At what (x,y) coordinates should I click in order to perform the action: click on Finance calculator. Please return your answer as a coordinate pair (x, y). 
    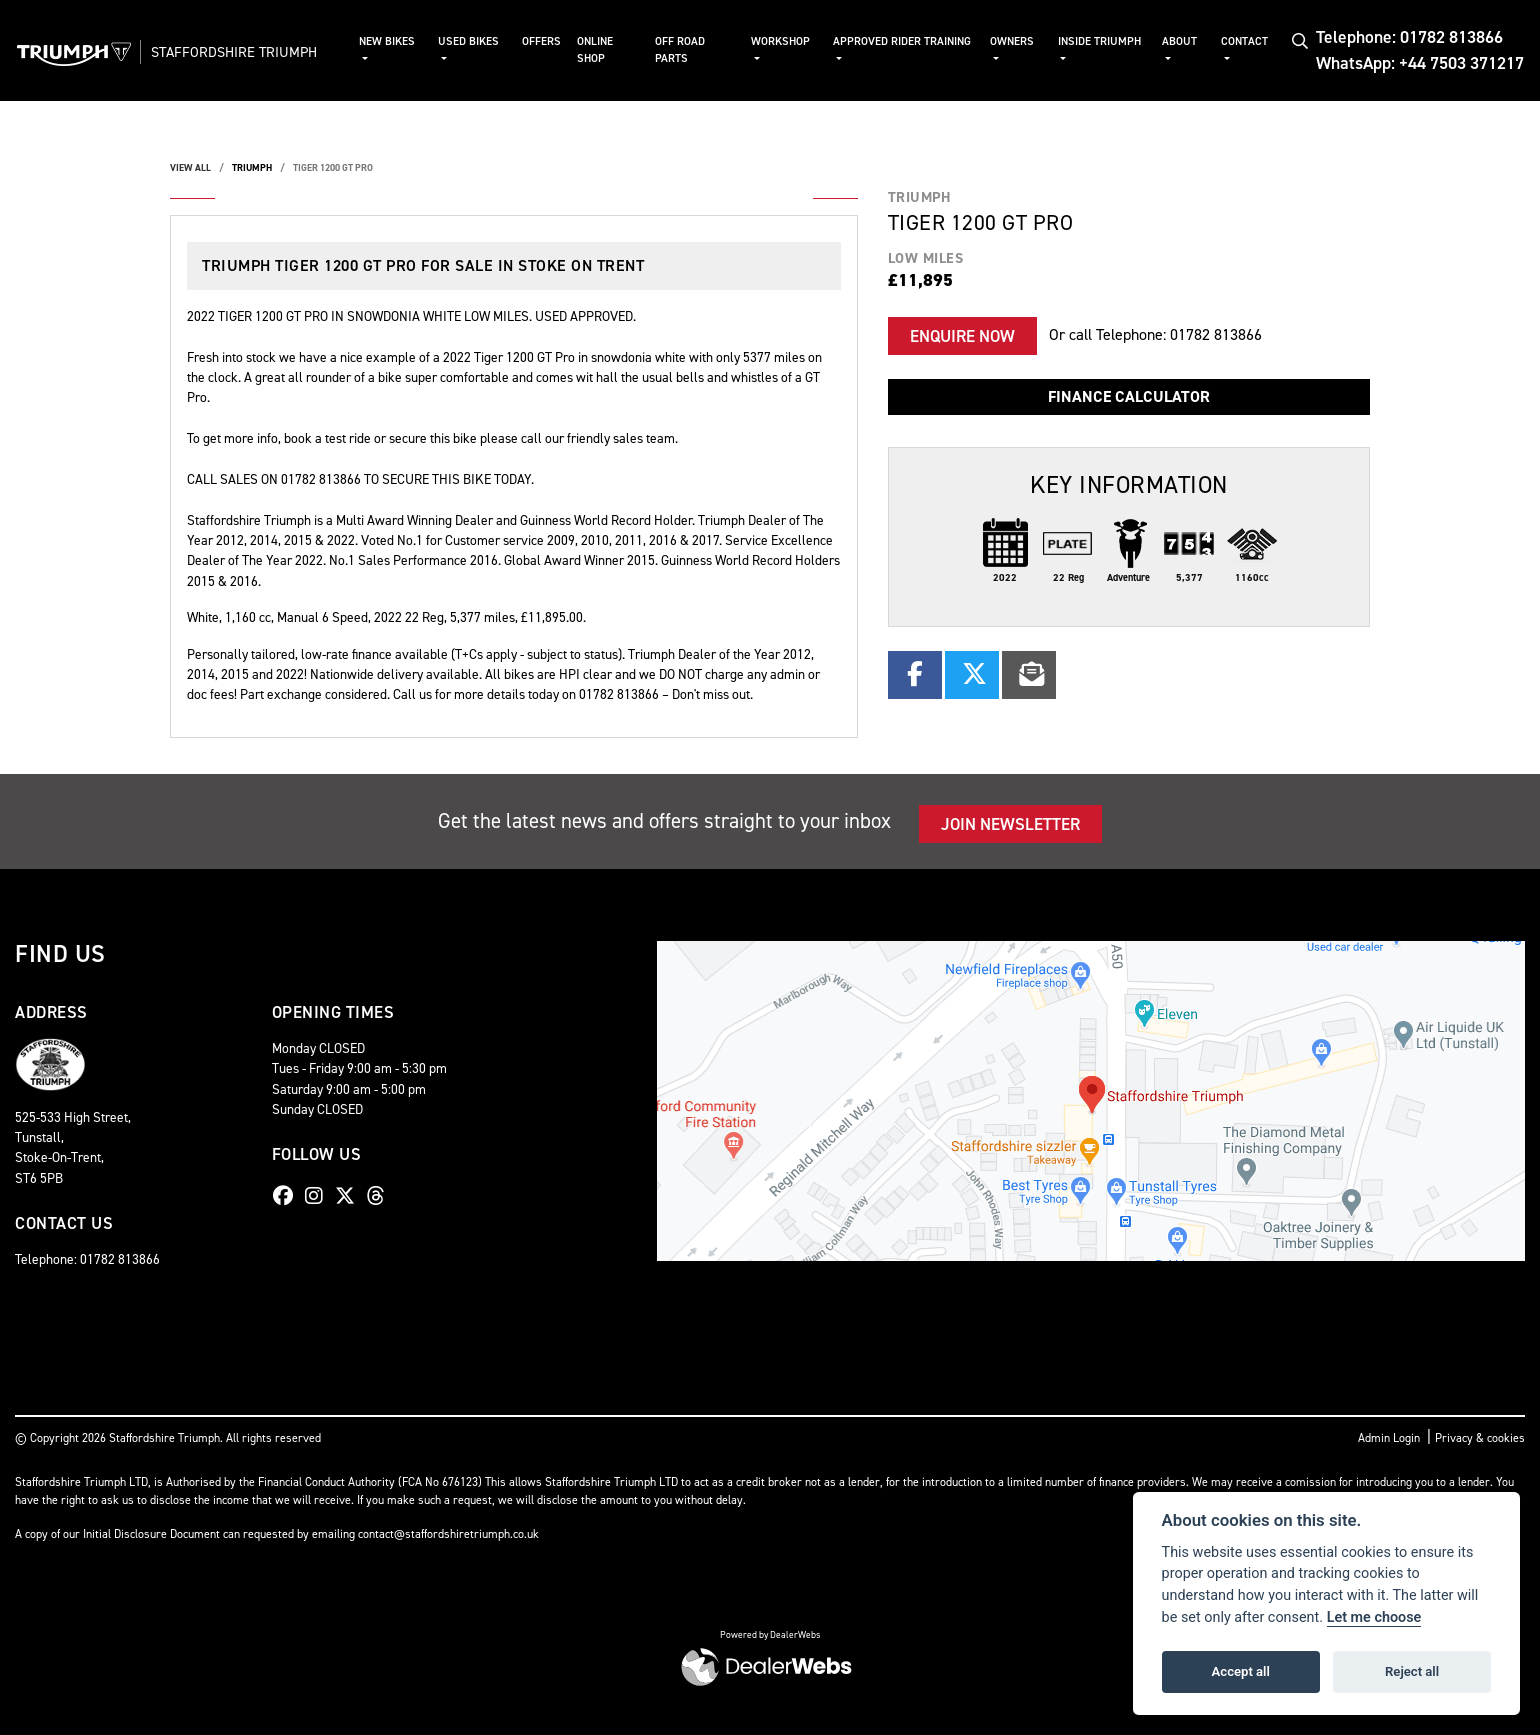
    Looking at the image, I should click on (1129, 396).